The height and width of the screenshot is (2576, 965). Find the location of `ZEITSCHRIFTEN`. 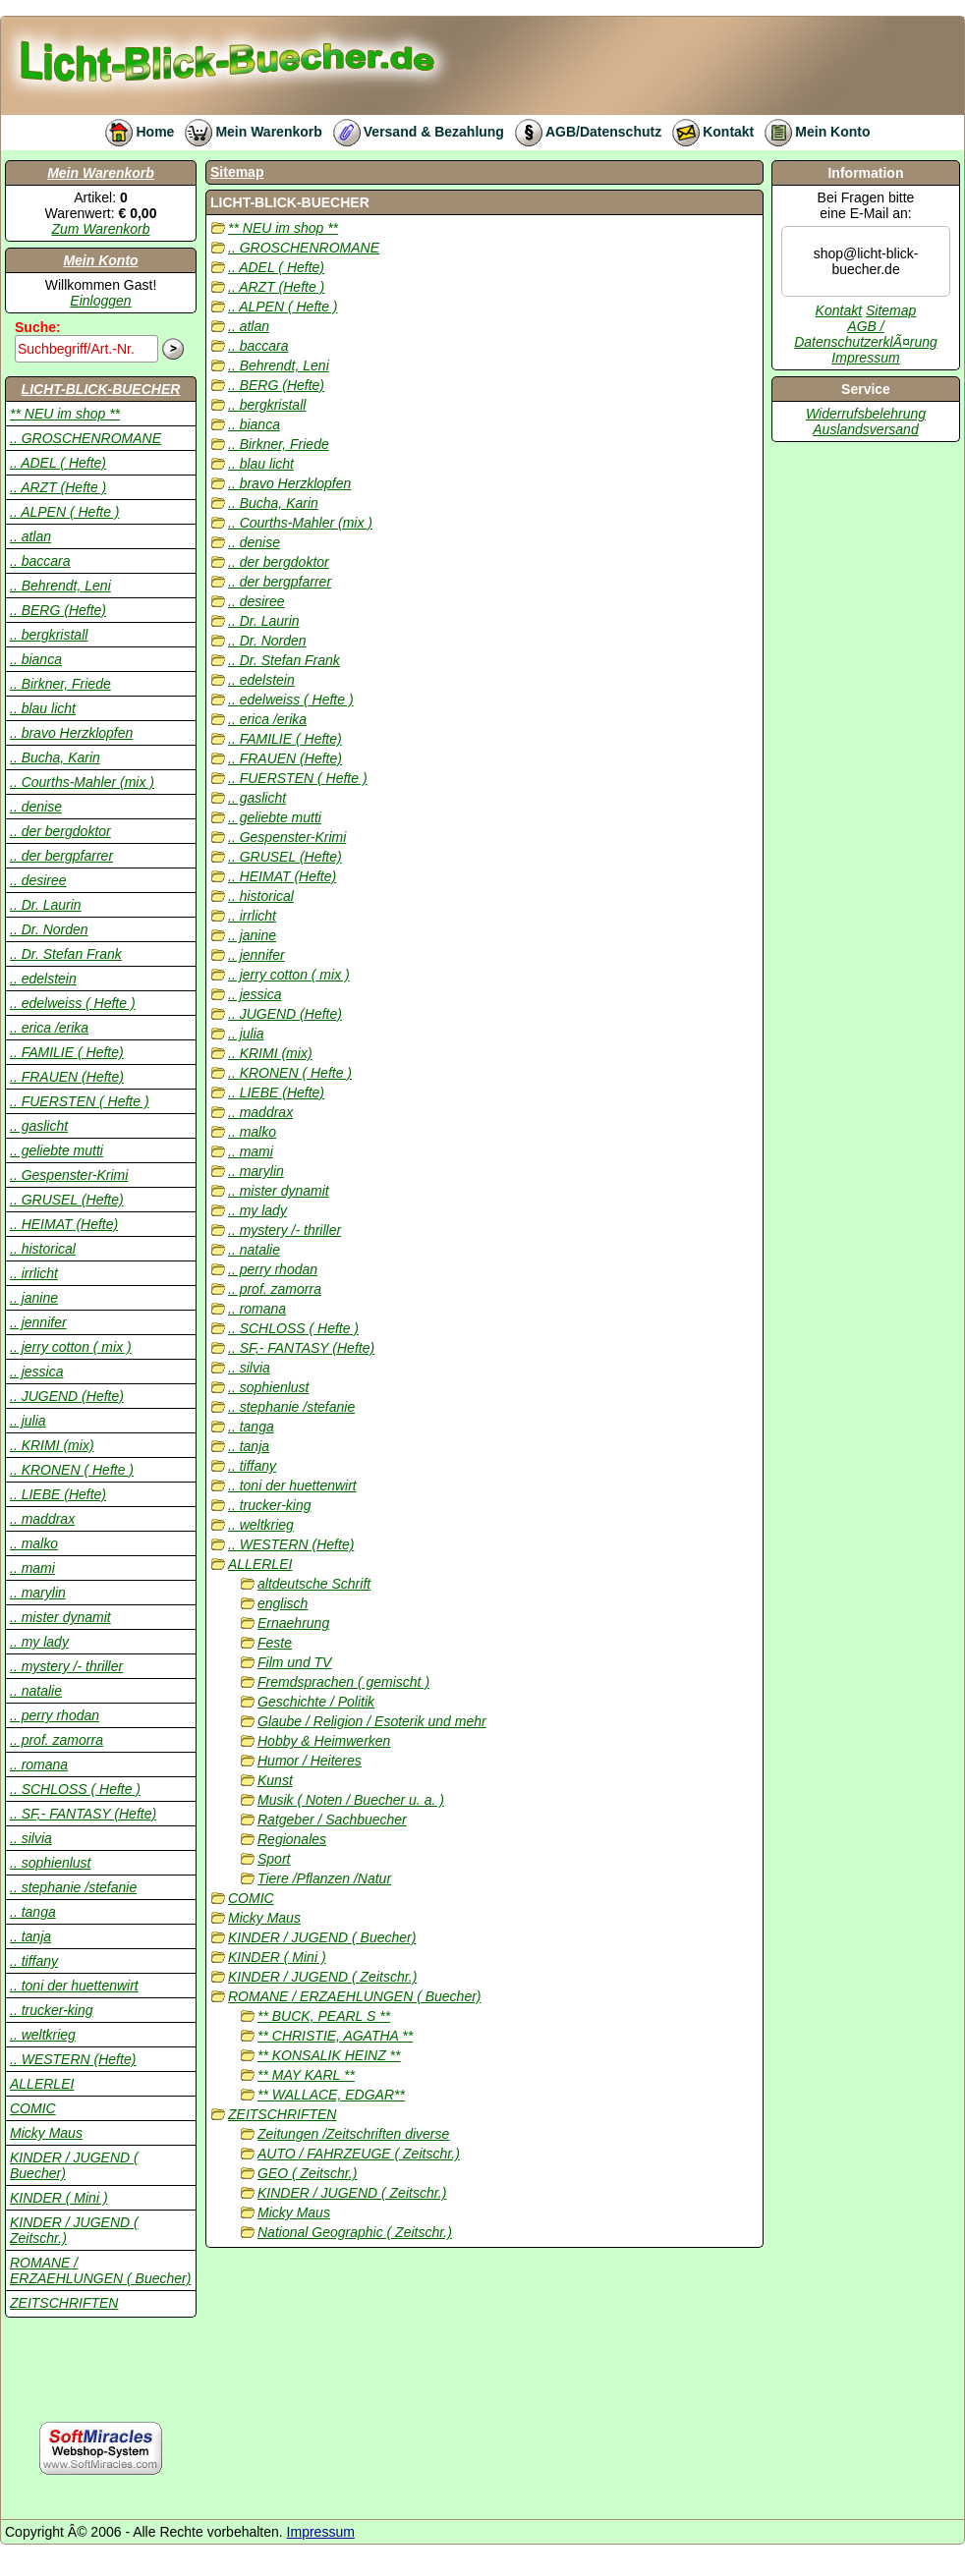

ZEITSCHRIFTEN is located at coordinates (64, 2303).